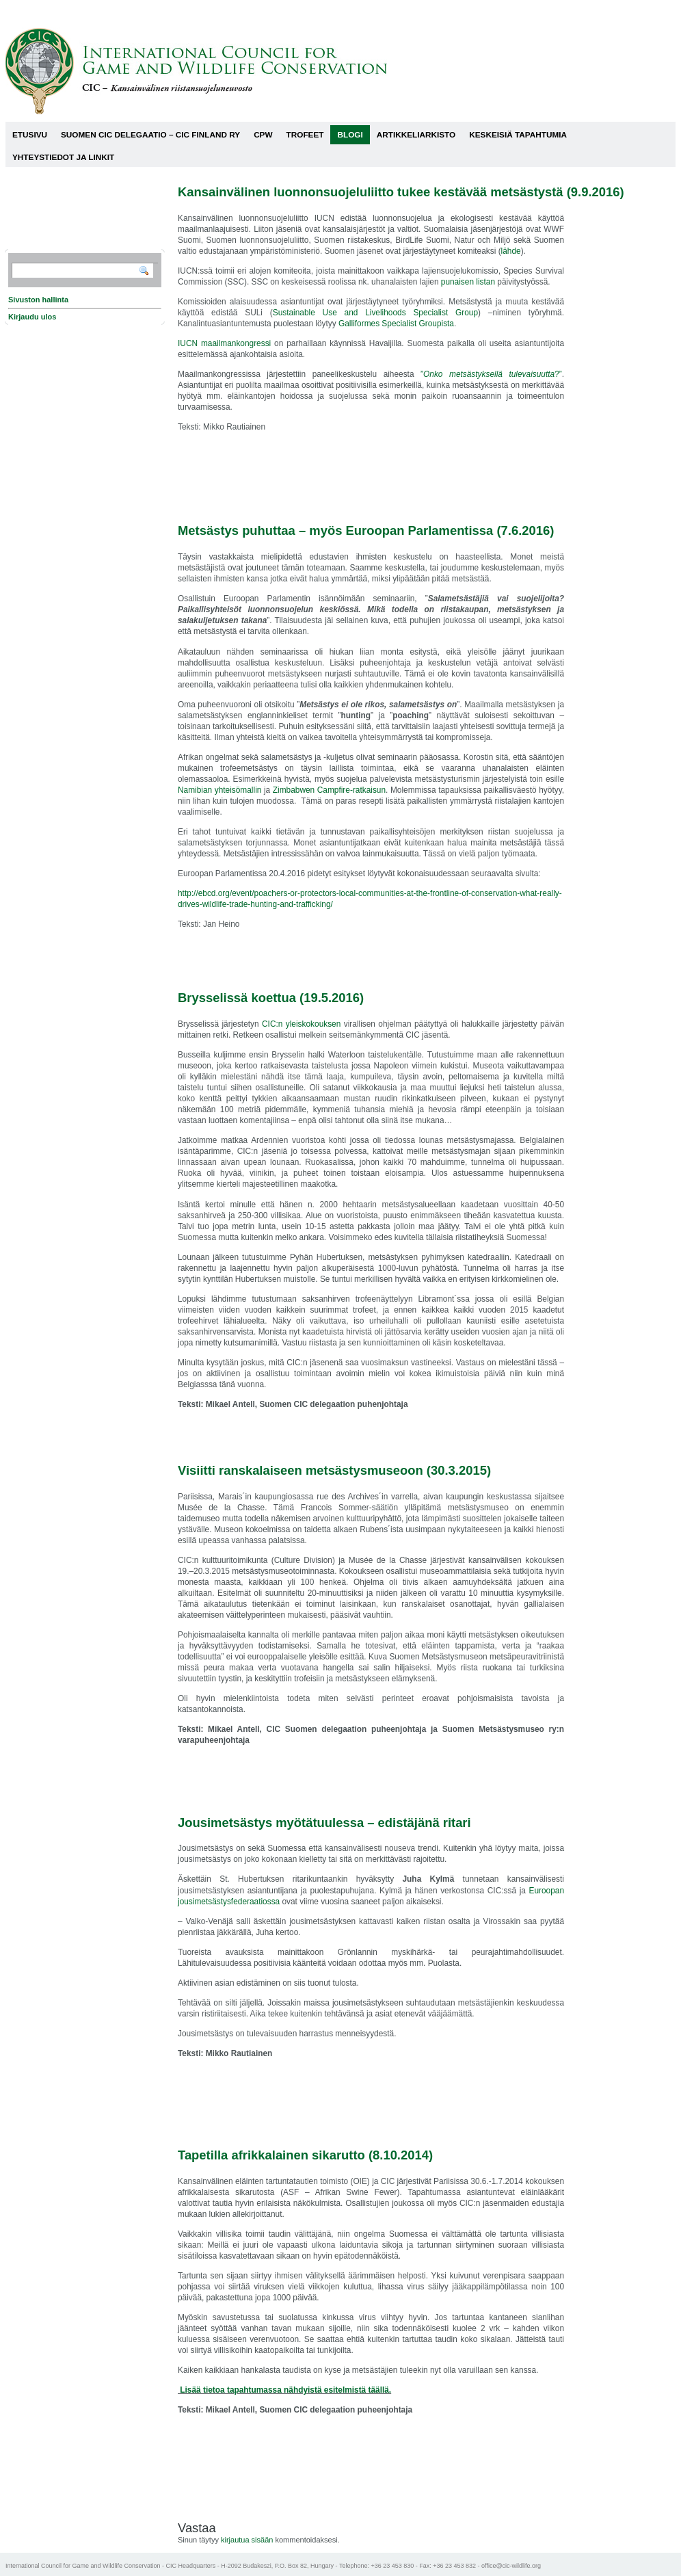 This screenshot has width=681, height=2576. Describe the element at coordinates (32, 317) in the screenshot. I see `Kirjaudu ulos` at that location.